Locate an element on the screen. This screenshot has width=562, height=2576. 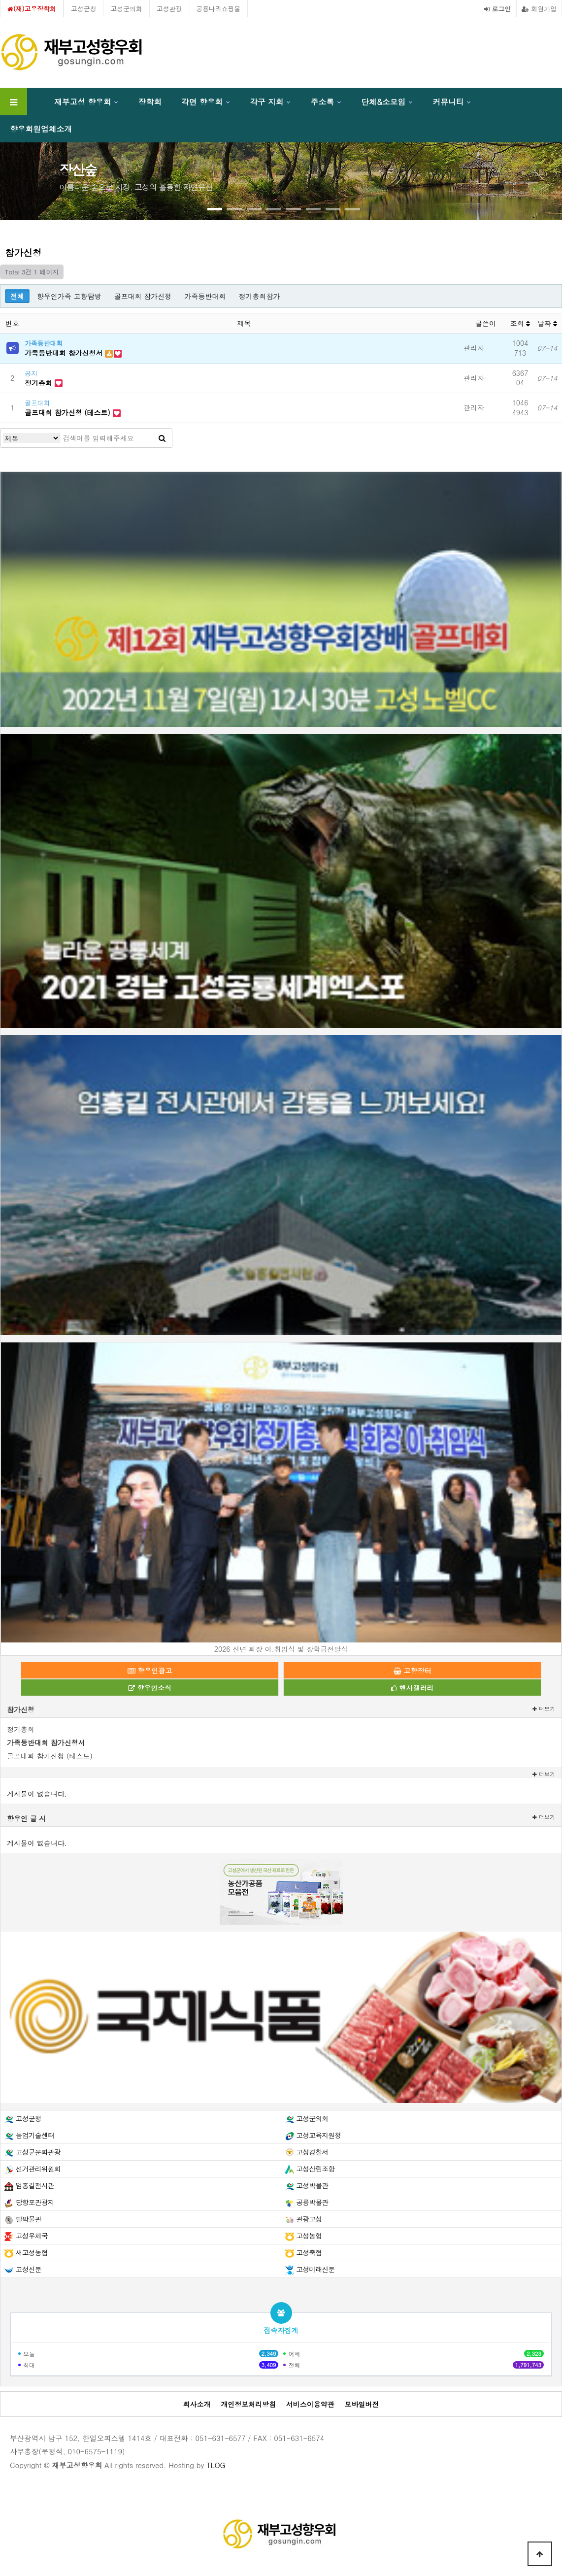
전체 is located at coordinates (17, 296).